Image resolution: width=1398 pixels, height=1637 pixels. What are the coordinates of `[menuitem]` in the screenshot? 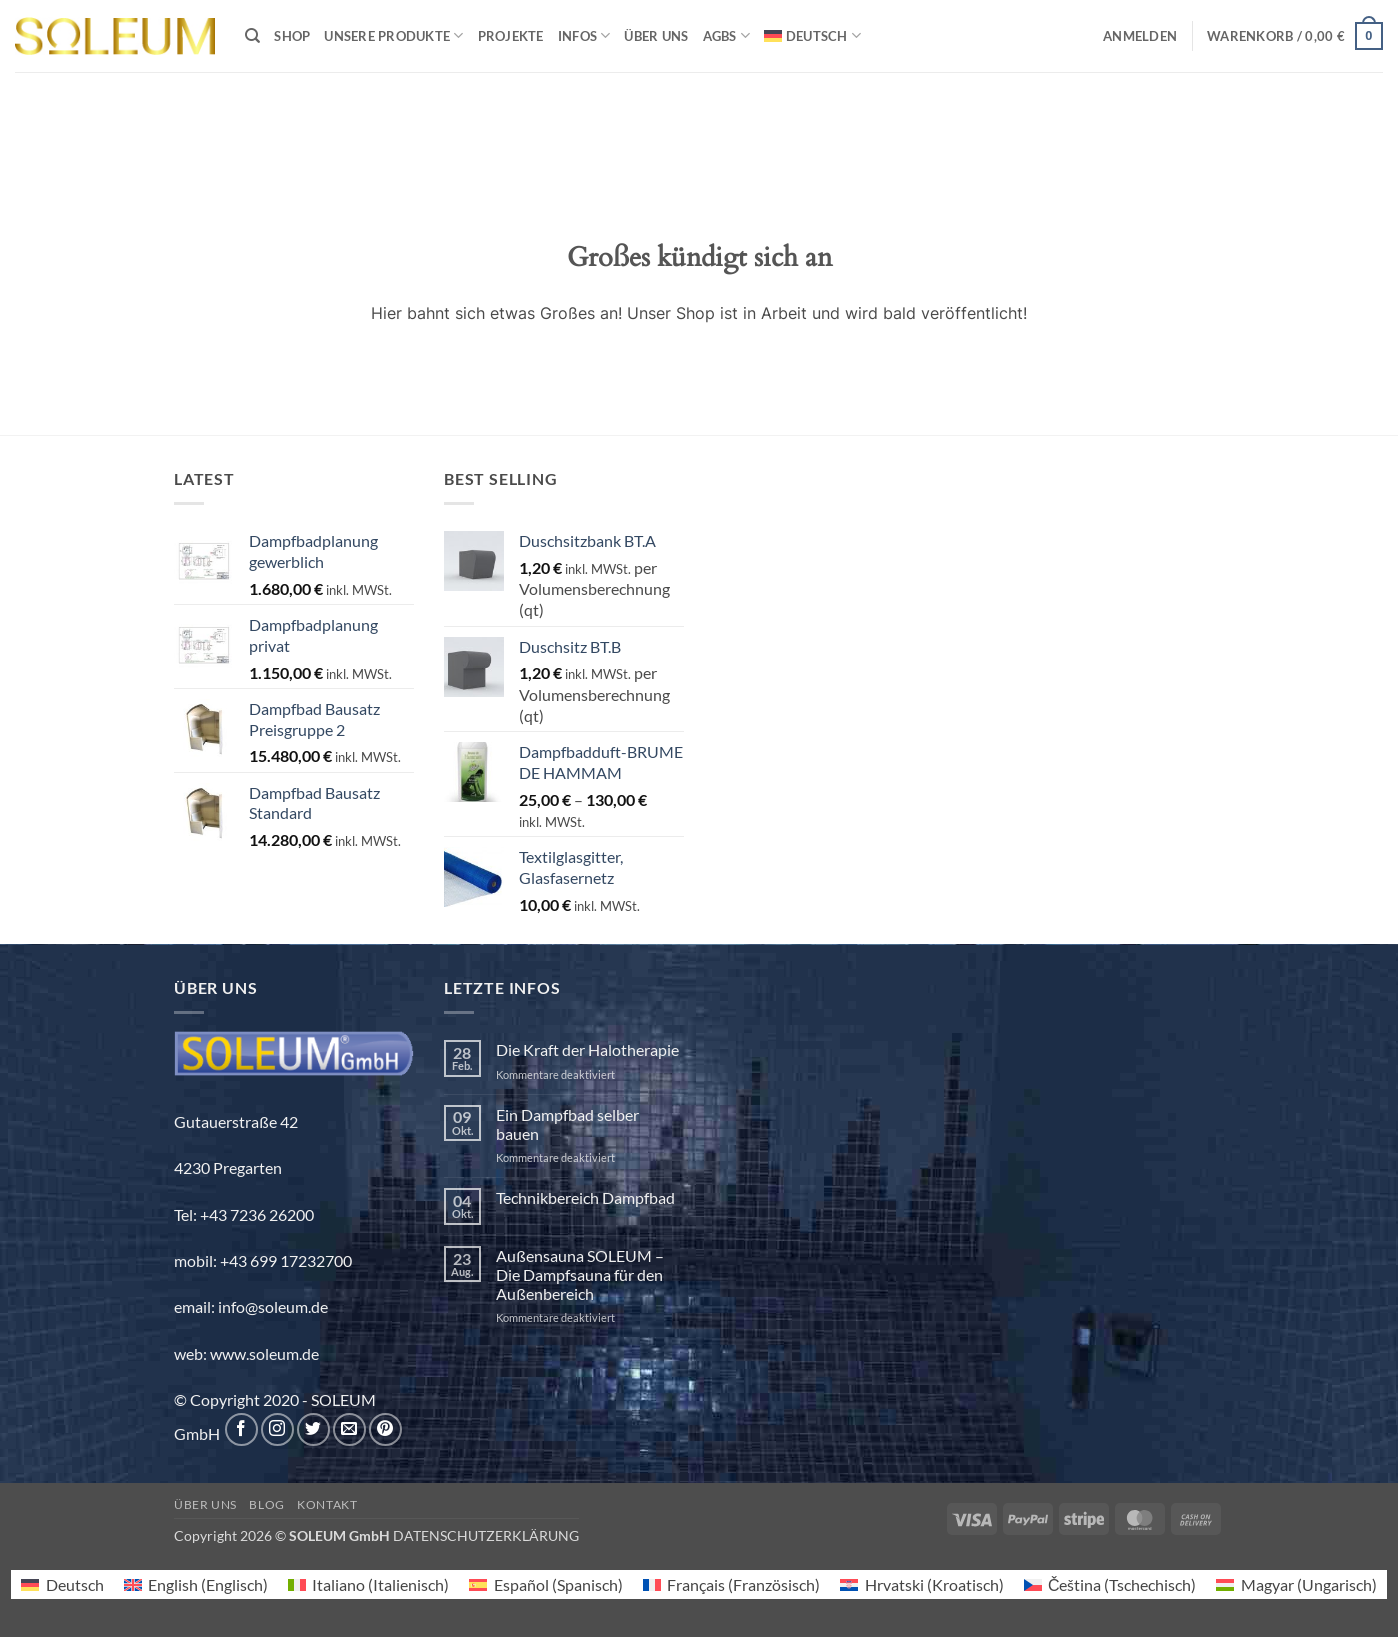 It's located at (812, 35).